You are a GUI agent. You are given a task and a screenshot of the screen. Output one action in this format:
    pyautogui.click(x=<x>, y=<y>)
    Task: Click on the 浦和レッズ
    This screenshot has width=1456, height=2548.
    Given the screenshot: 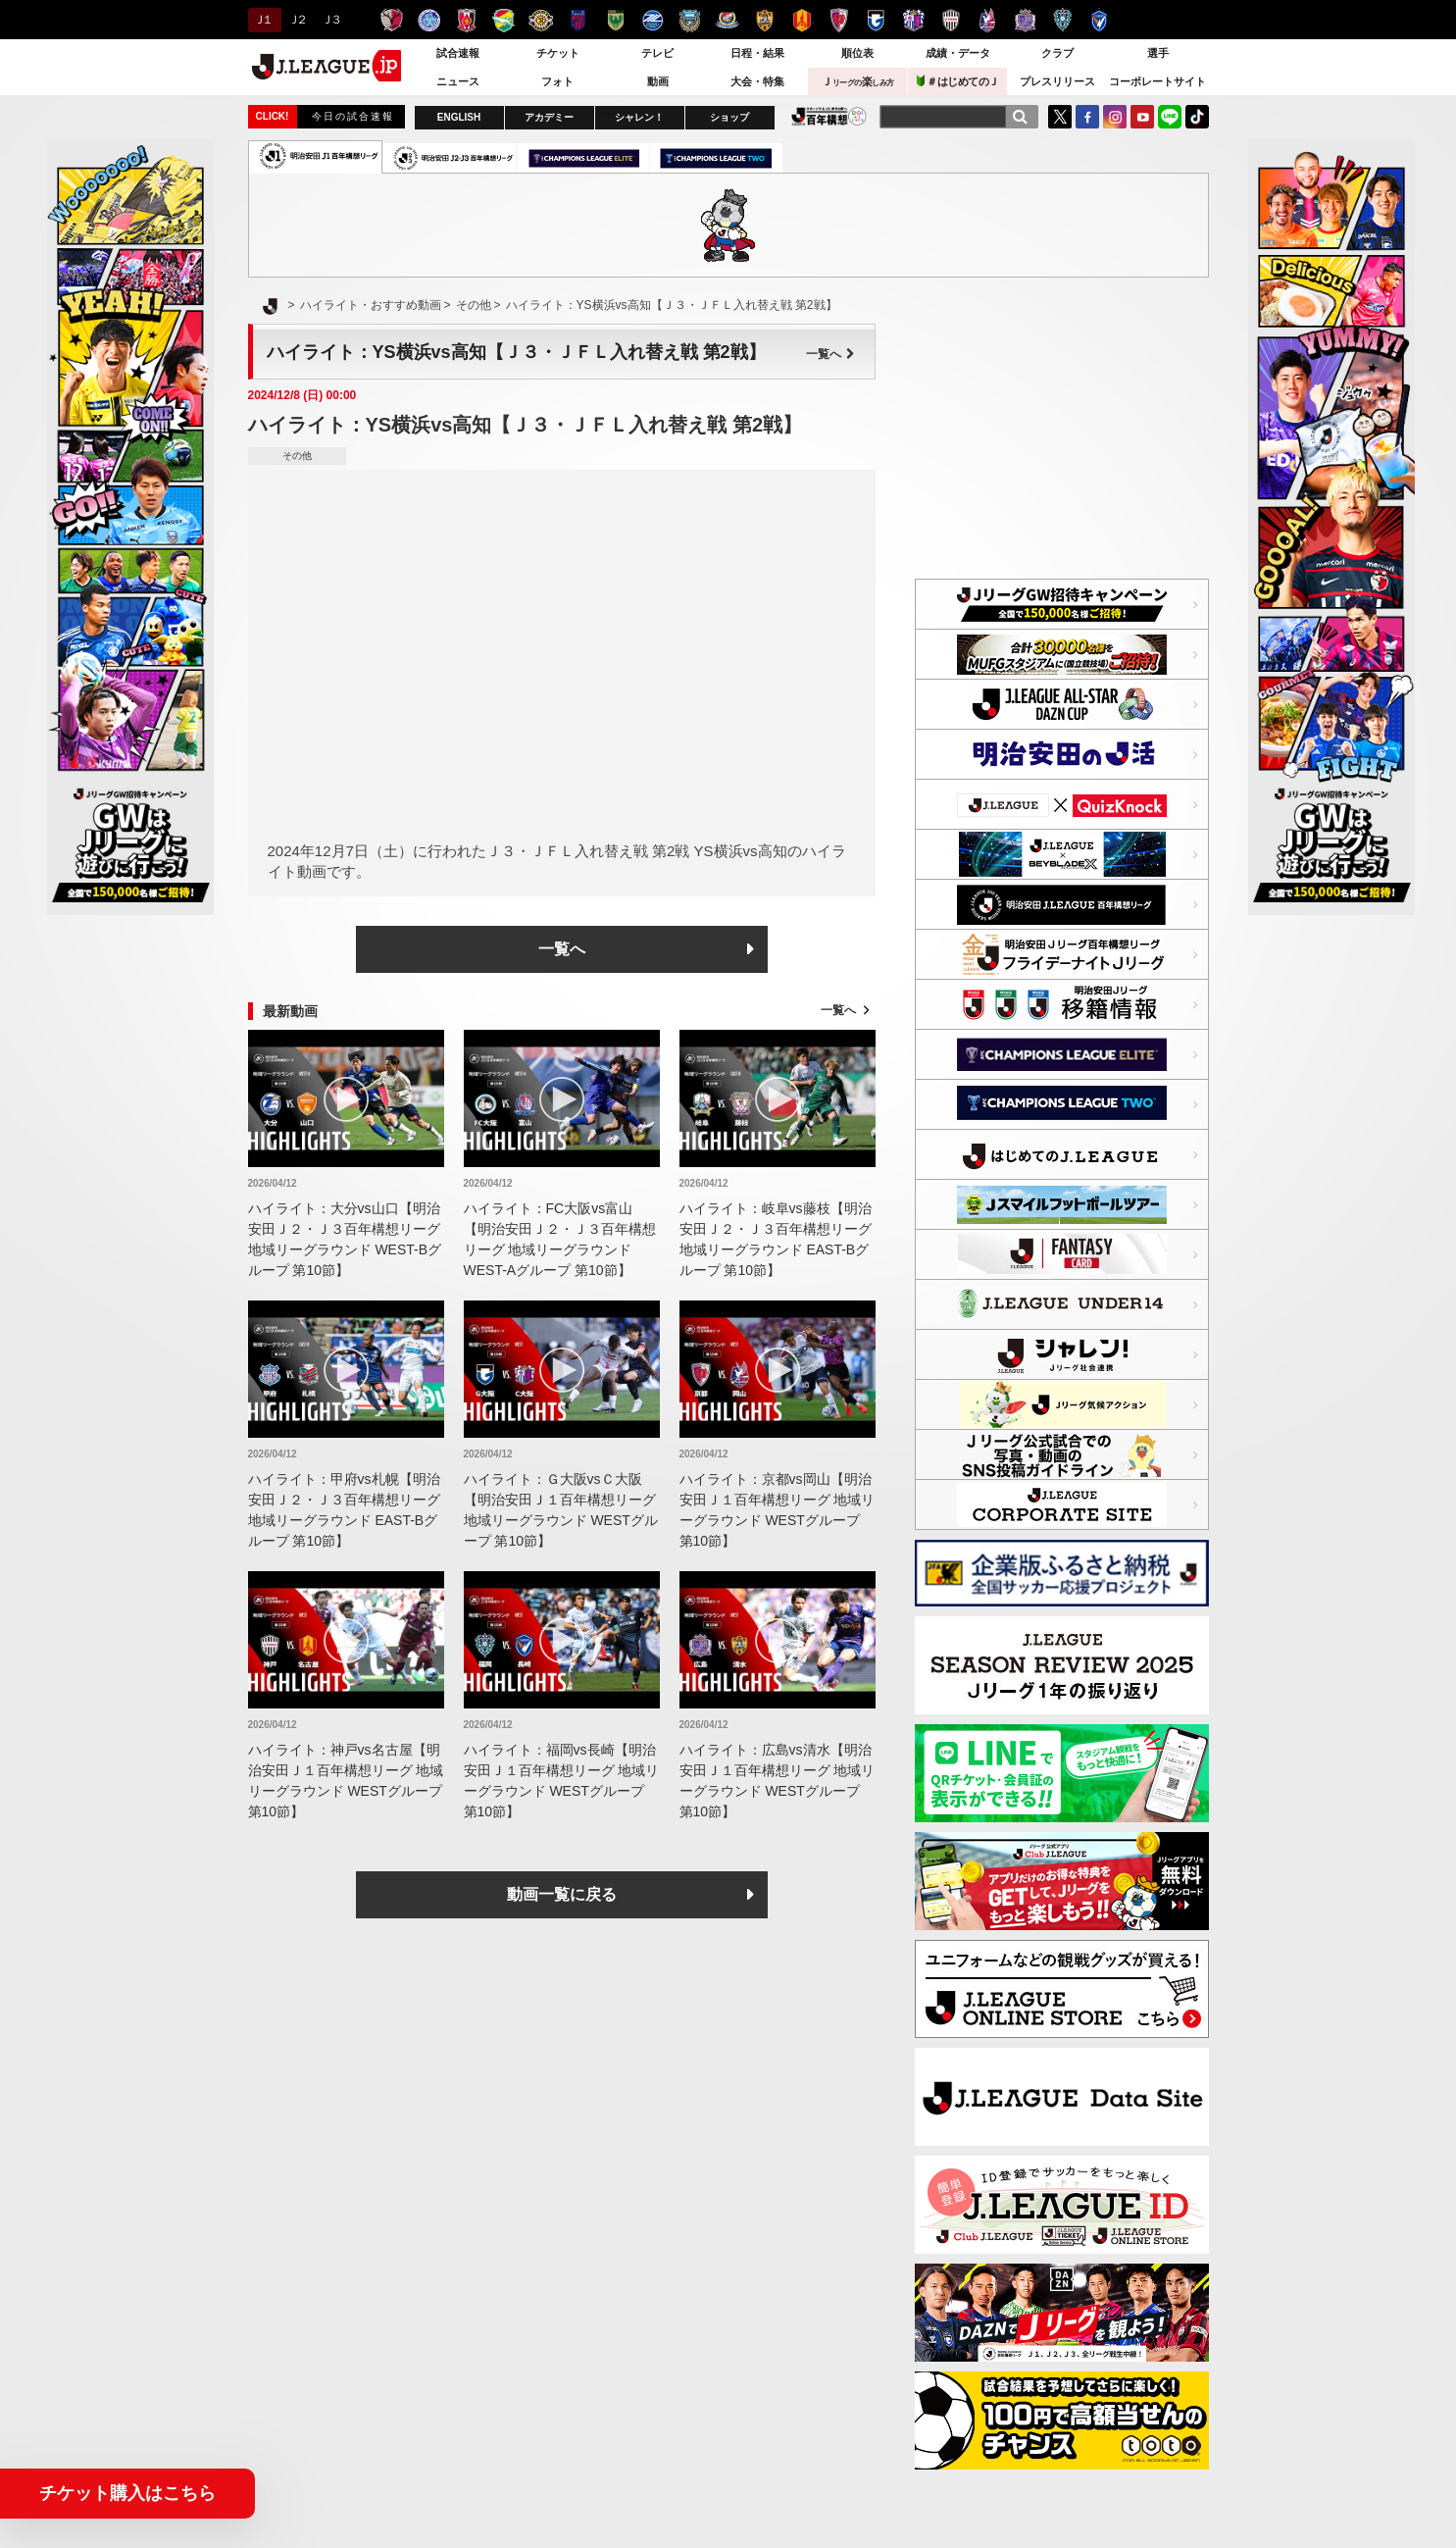 What is the action you would take?
    pyautogui.click(x=466, y=20)
    